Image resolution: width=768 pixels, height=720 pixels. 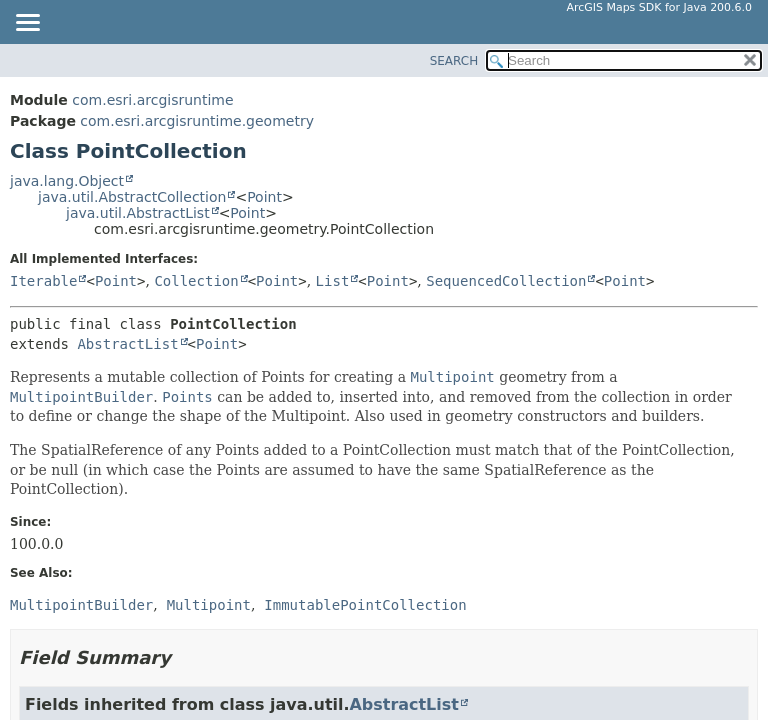 I want to click on Collection, so click(x=196, y=281).